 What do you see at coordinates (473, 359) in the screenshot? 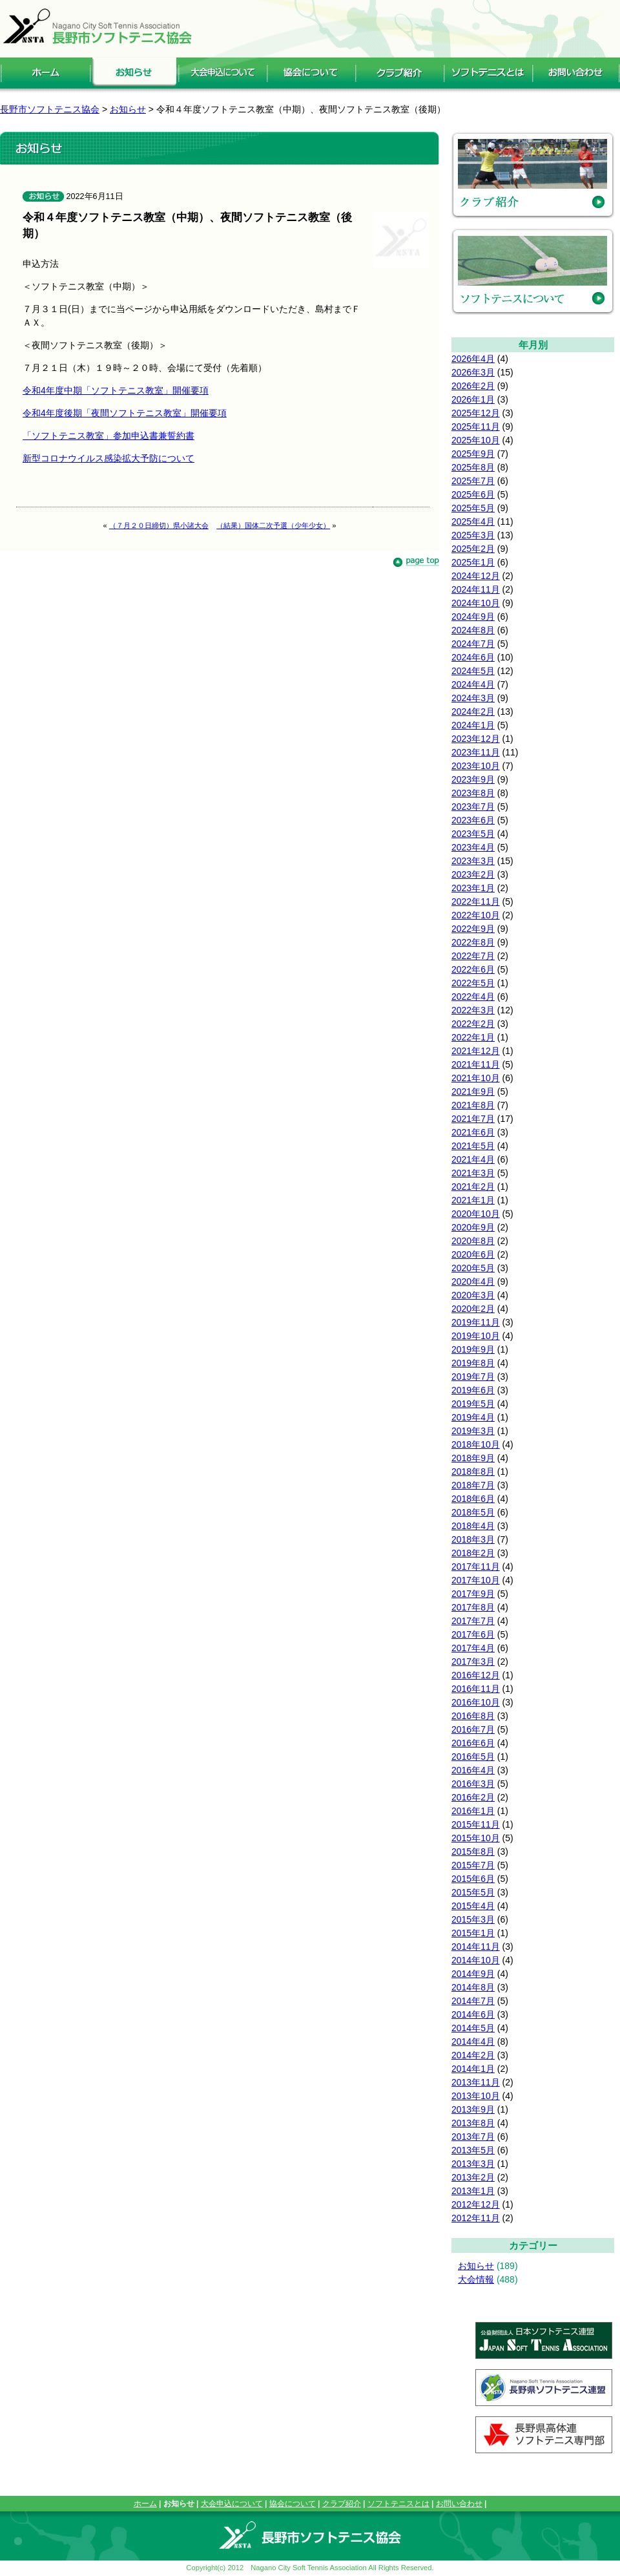
I see `2026年4月` at bounding box center [473, 359].